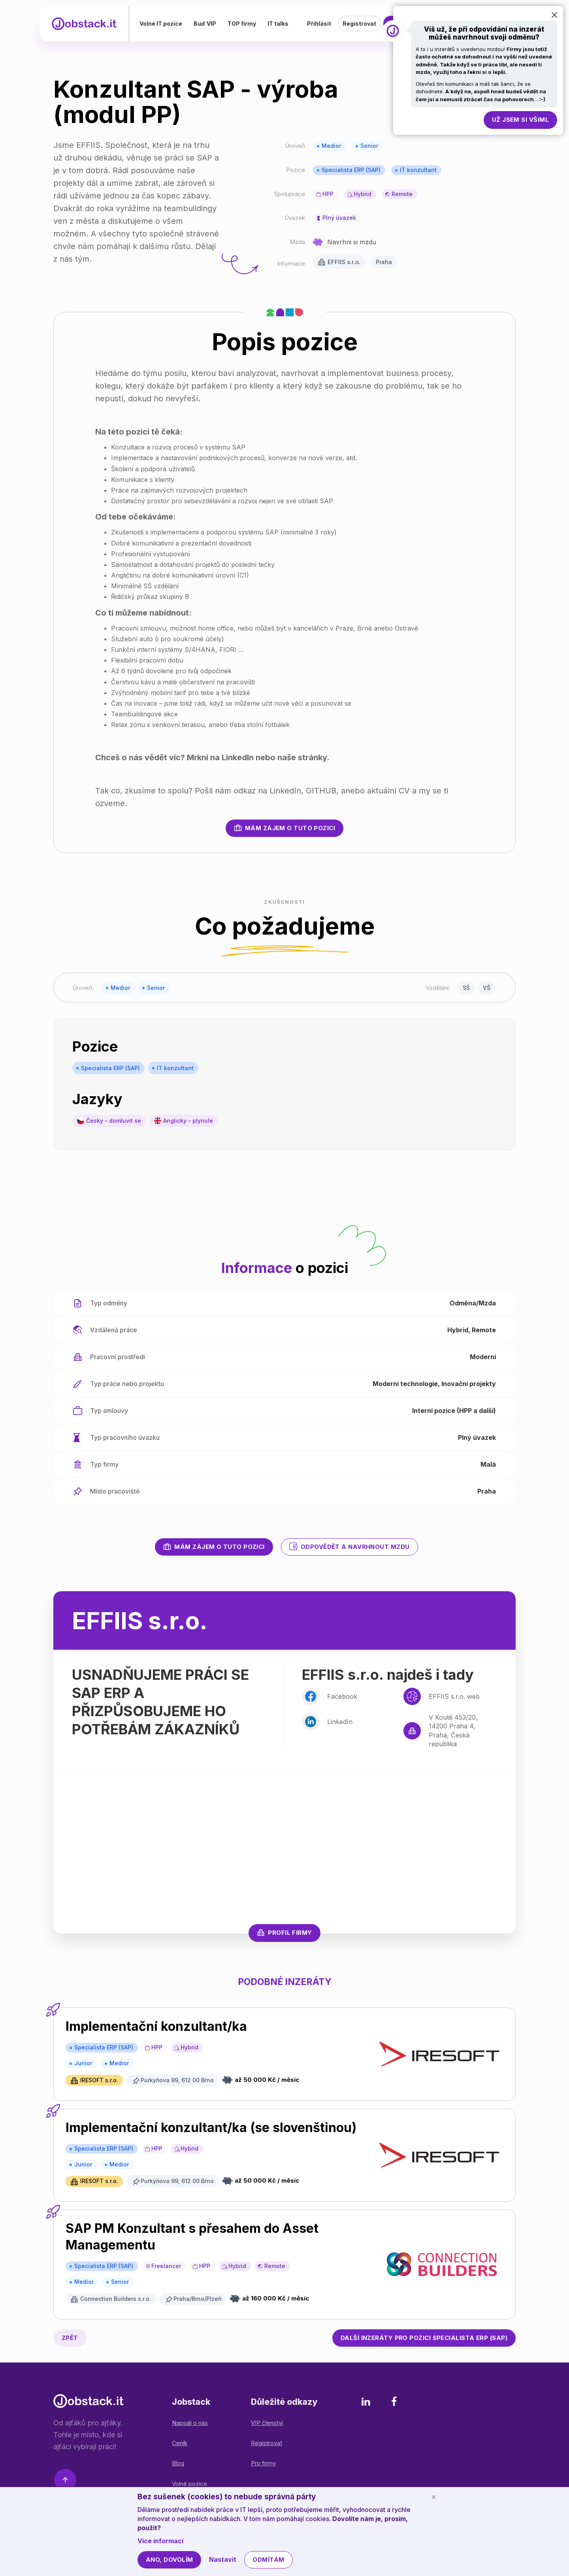 Image resolution: width=569 pixels, height=2576 pixels. What do you see at coordinates (384, 262) in the screenshot?
I see `Praha` at bounding box center [384, 262].